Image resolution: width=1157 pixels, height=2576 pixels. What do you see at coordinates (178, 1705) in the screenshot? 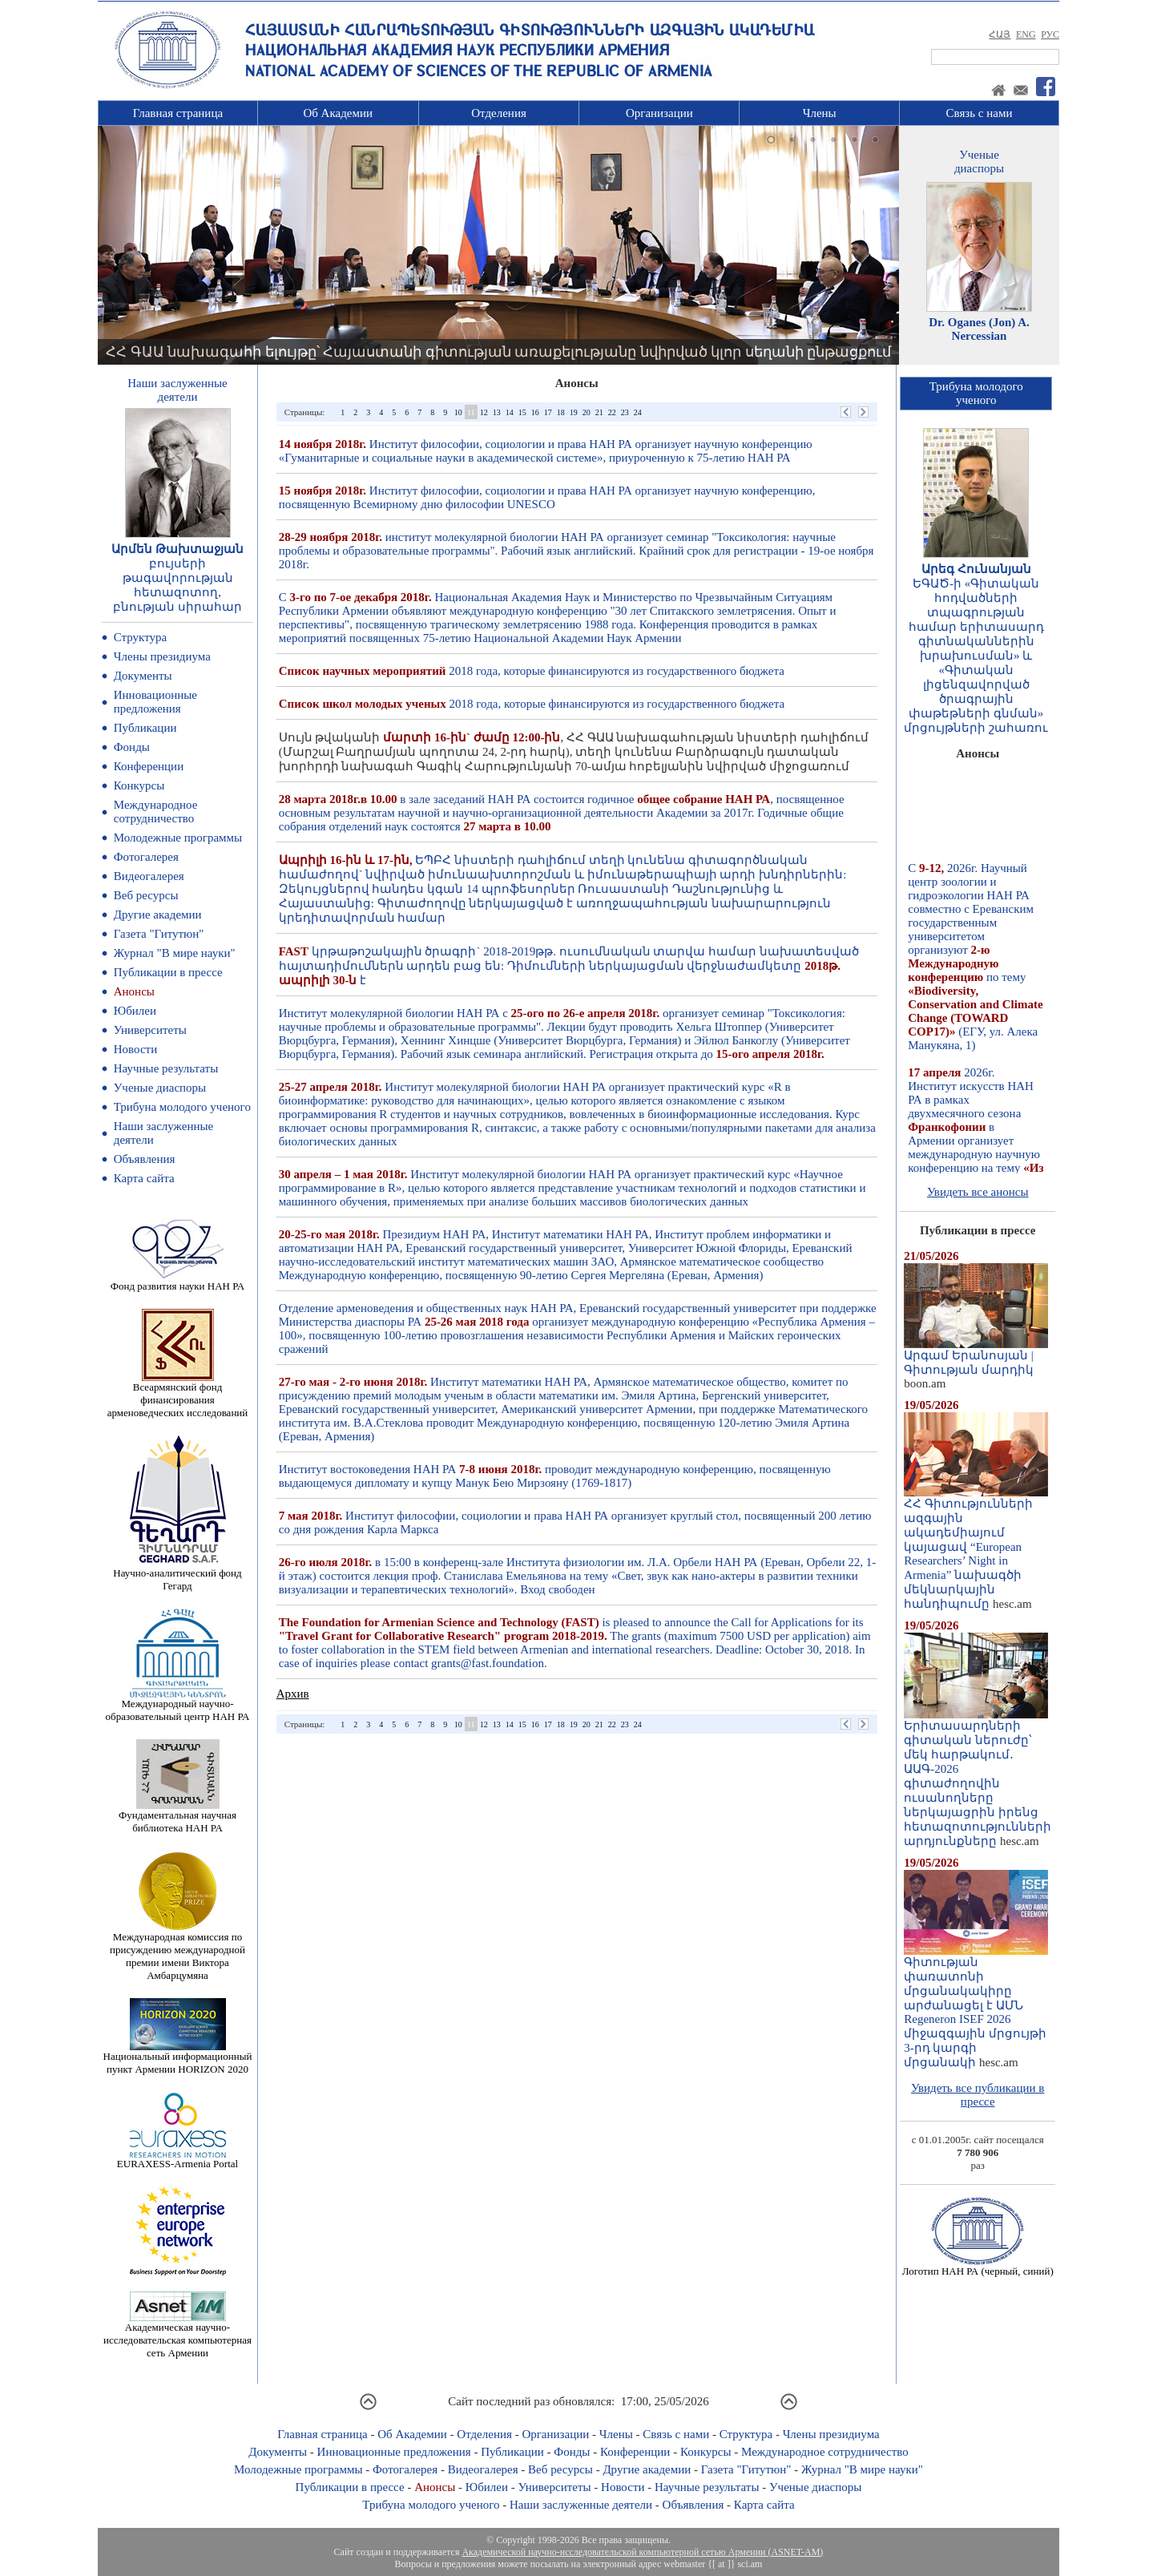
I see `Международный научно-образовательный центр НАН РА` at bounding box center [178, 1705].